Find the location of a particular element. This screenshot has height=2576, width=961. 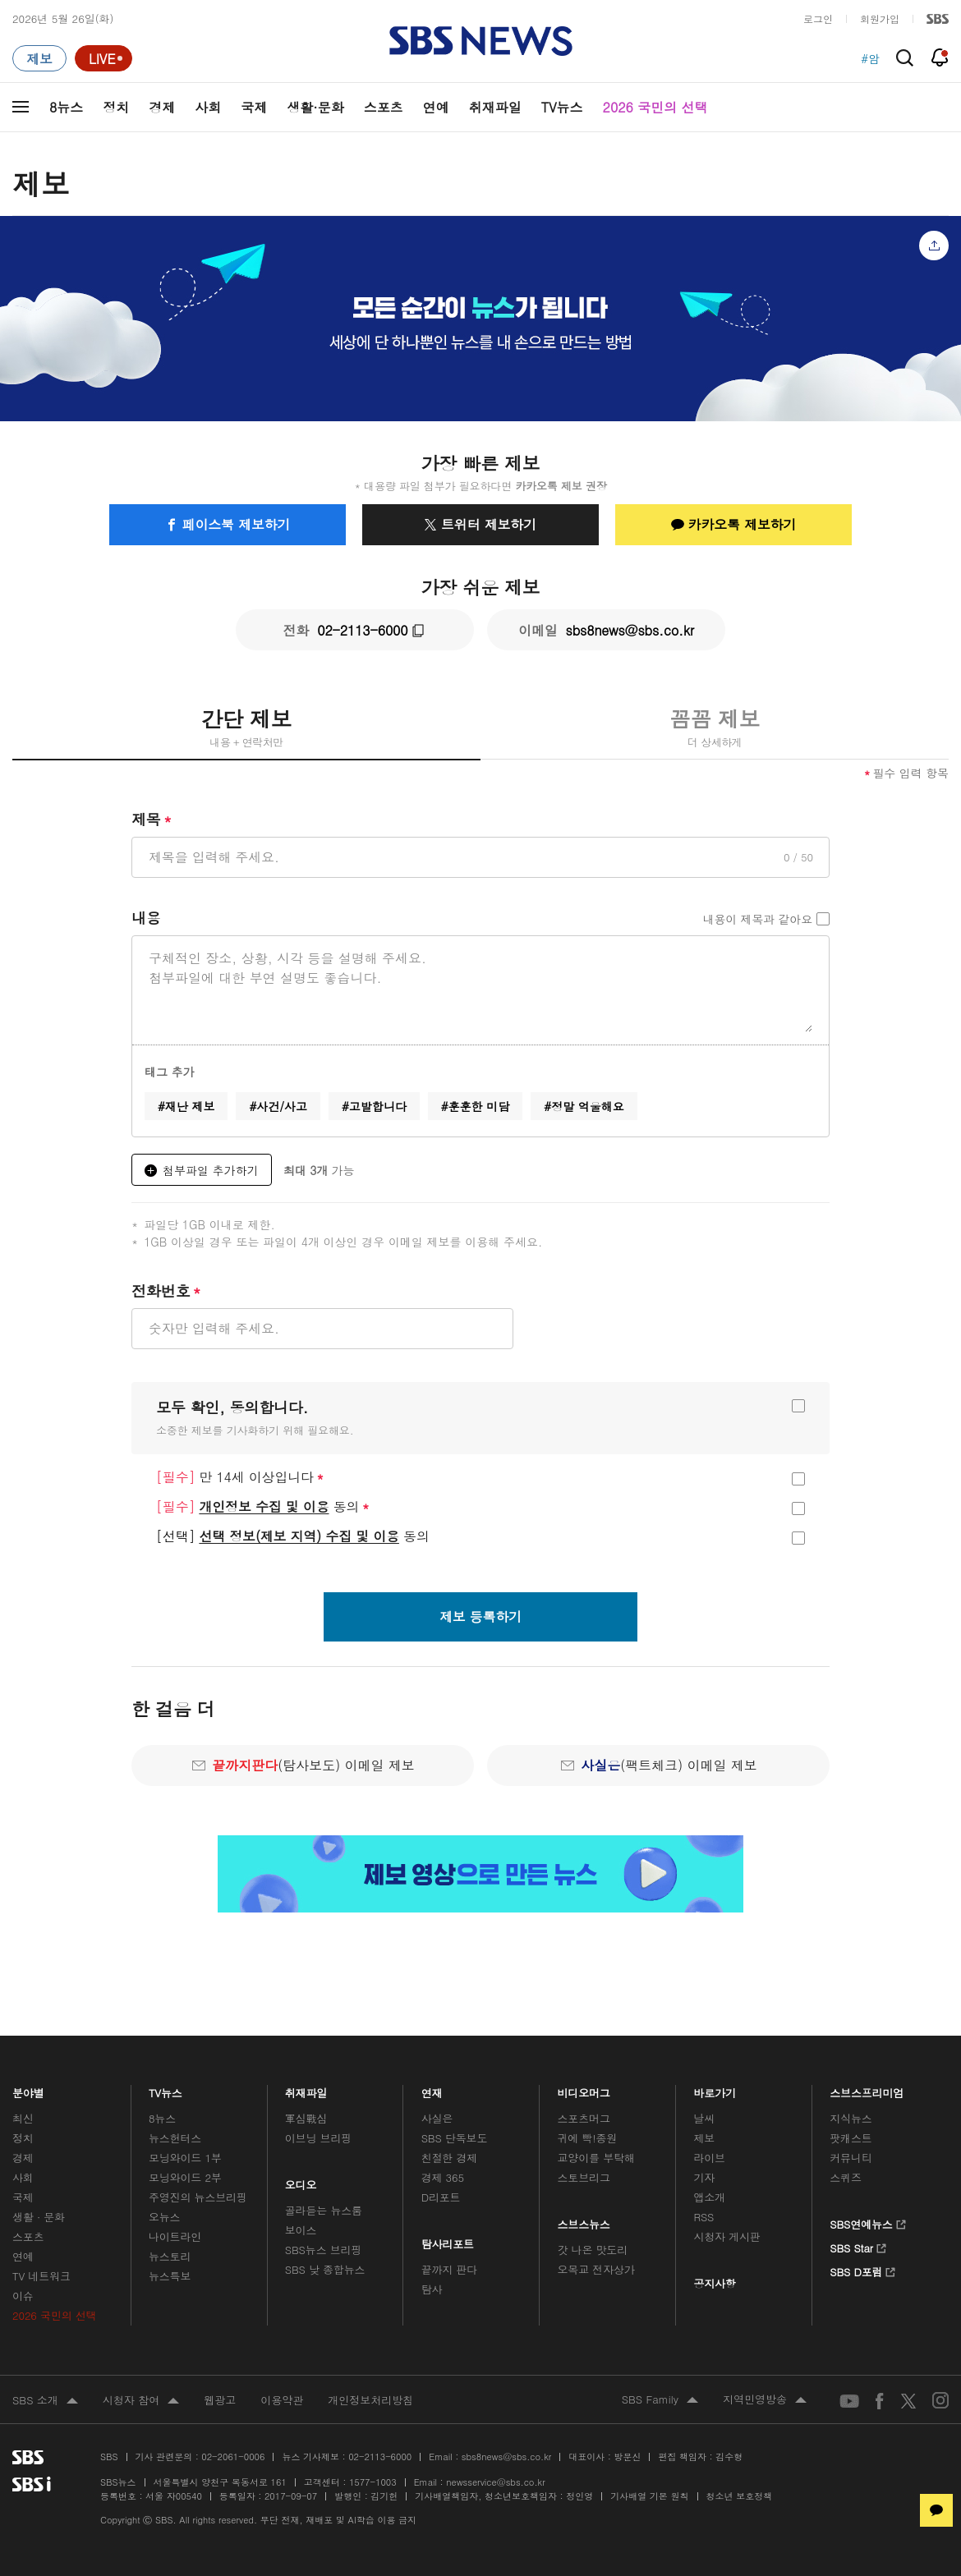

사실은 is located at coordinates (437, 2118).